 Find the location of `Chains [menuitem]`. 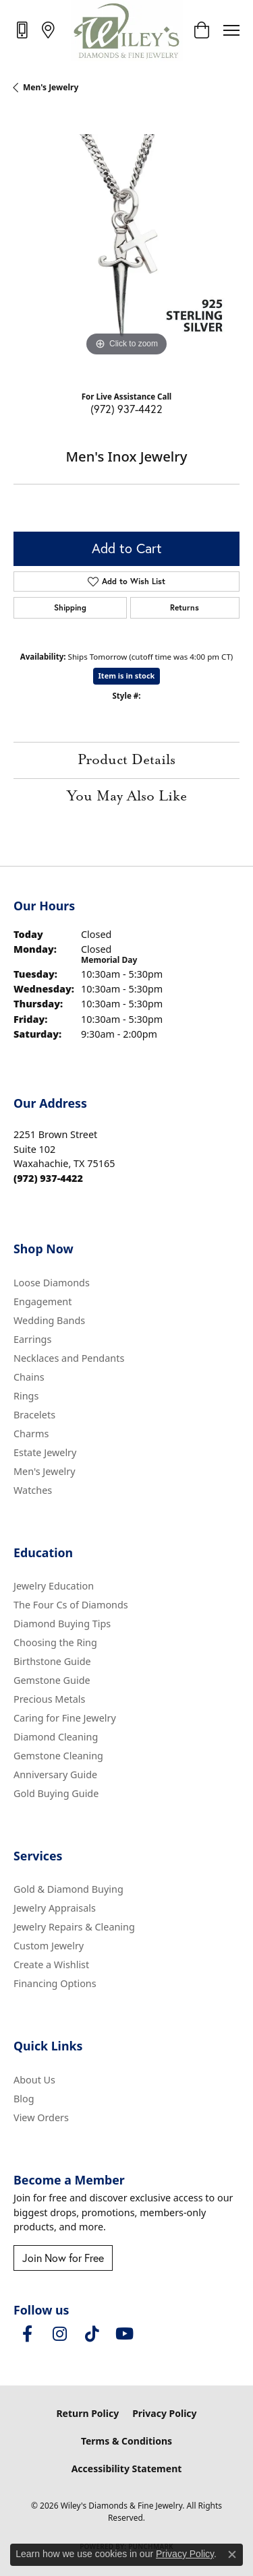

Chains [menuitem] is located at coordinates (29, 1377).